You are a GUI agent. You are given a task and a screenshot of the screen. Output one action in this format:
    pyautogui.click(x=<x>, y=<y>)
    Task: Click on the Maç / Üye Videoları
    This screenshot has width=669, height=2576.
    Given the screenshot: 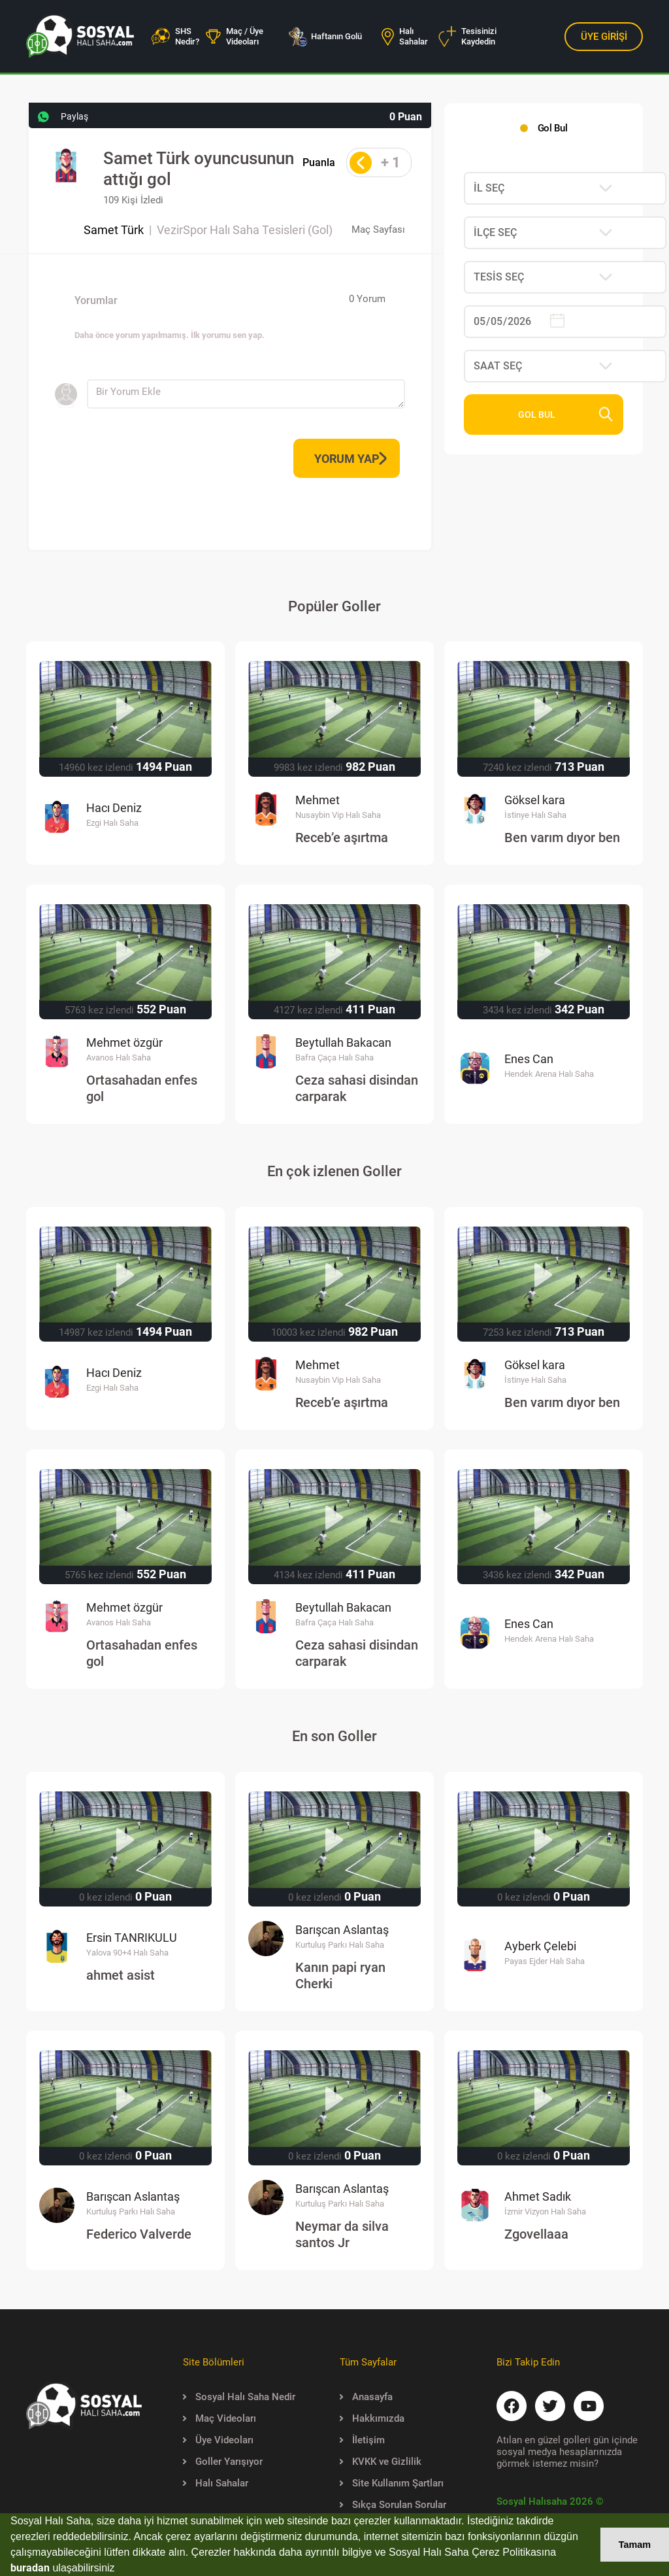 What is the action you would take?
    pyautogui.click(x=234, y=36)
    